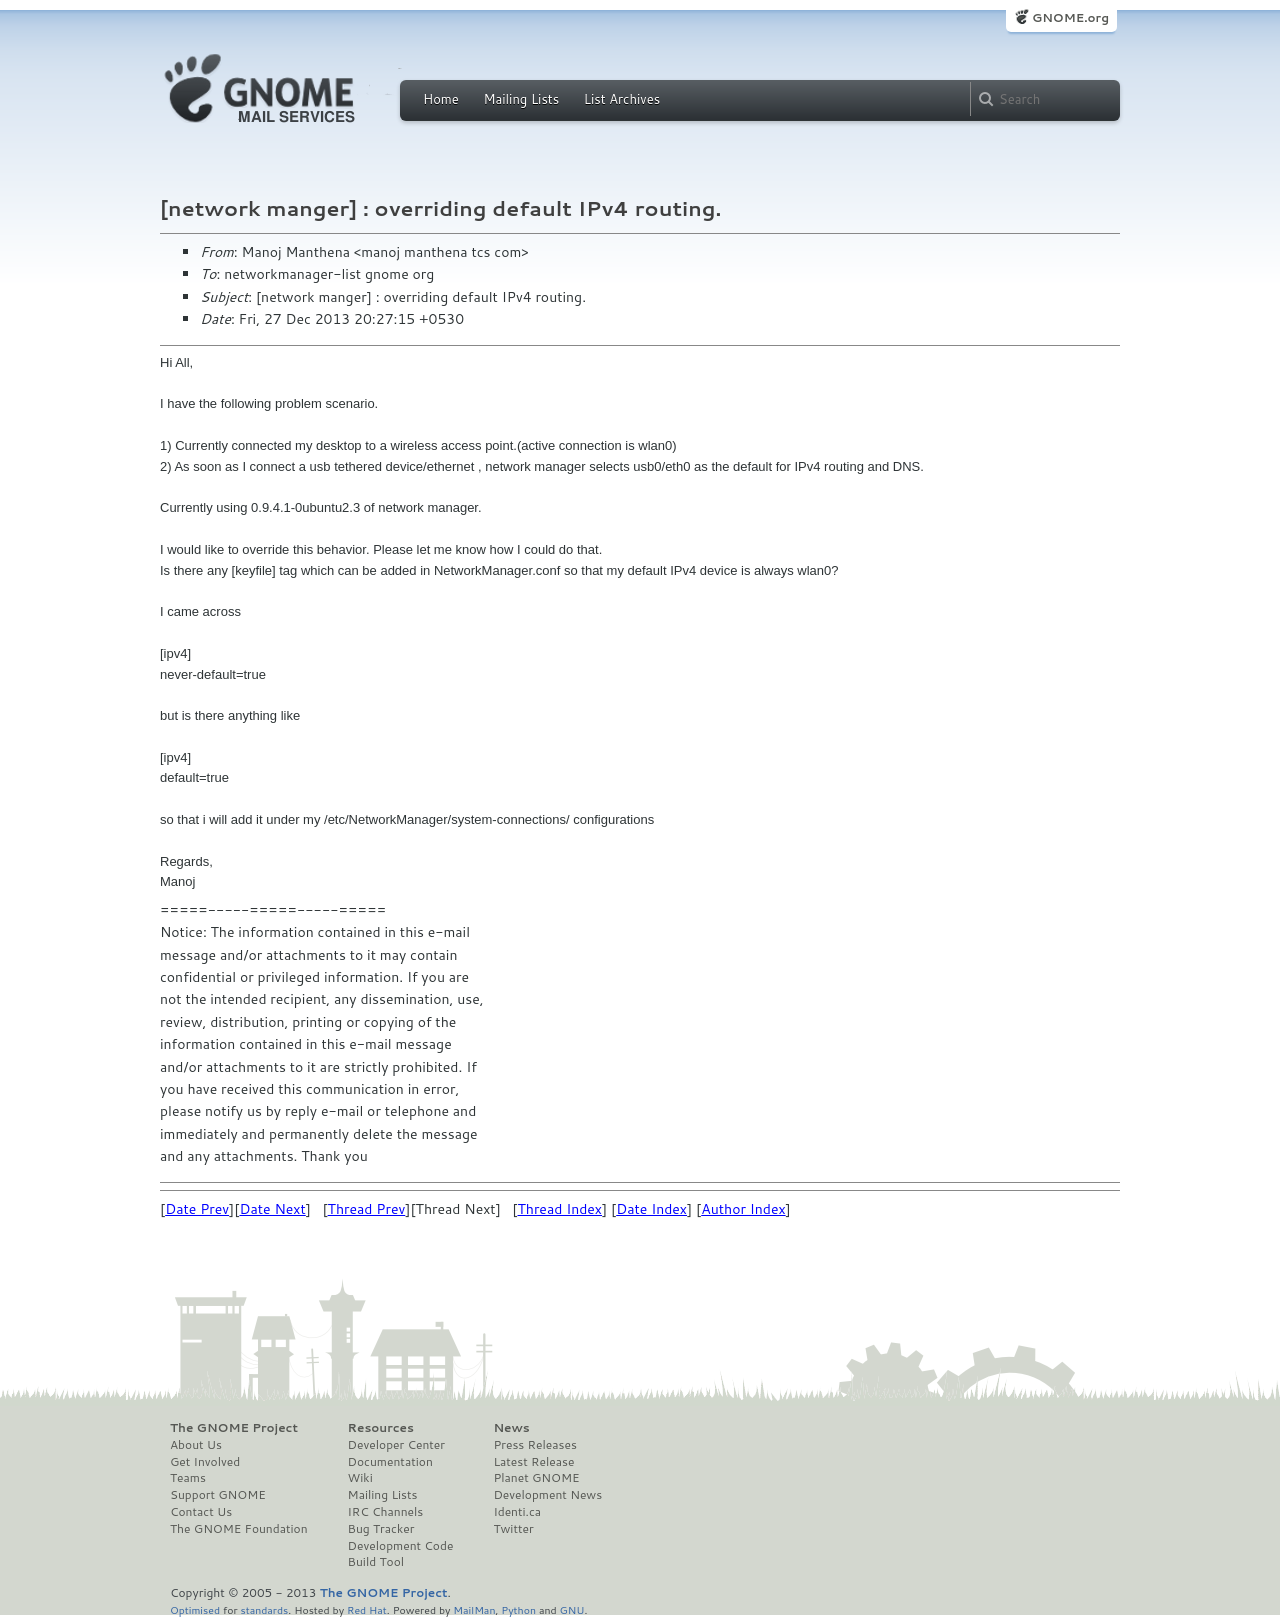 The height and width of the screenshot is (1619, 1280). Describe the element at coordinates (201, 1512) in the screenshot. I see `Contact Us` at that location.